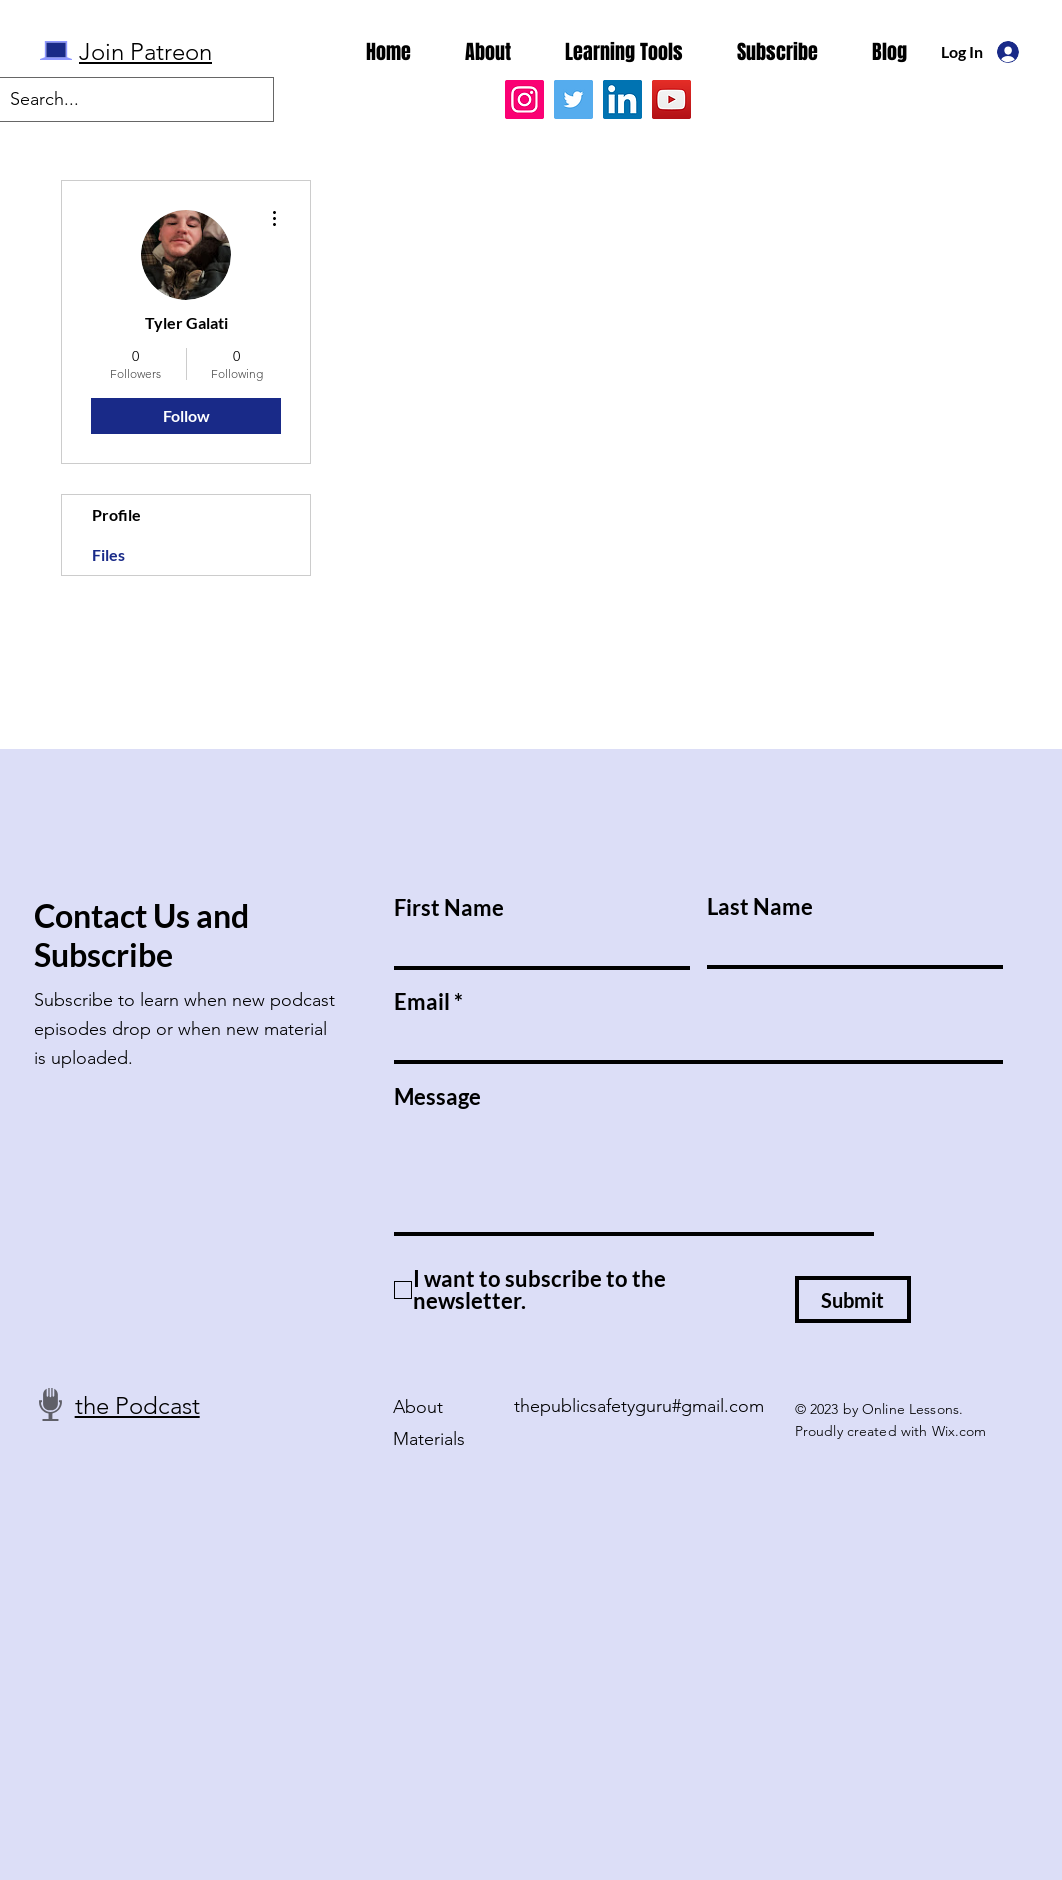 This screenshot has height=1880, width=1062. What do you see at coordinates (853, 1299) in the screenshot?
I see `[Submit]` at bounding box center [853, 1299].